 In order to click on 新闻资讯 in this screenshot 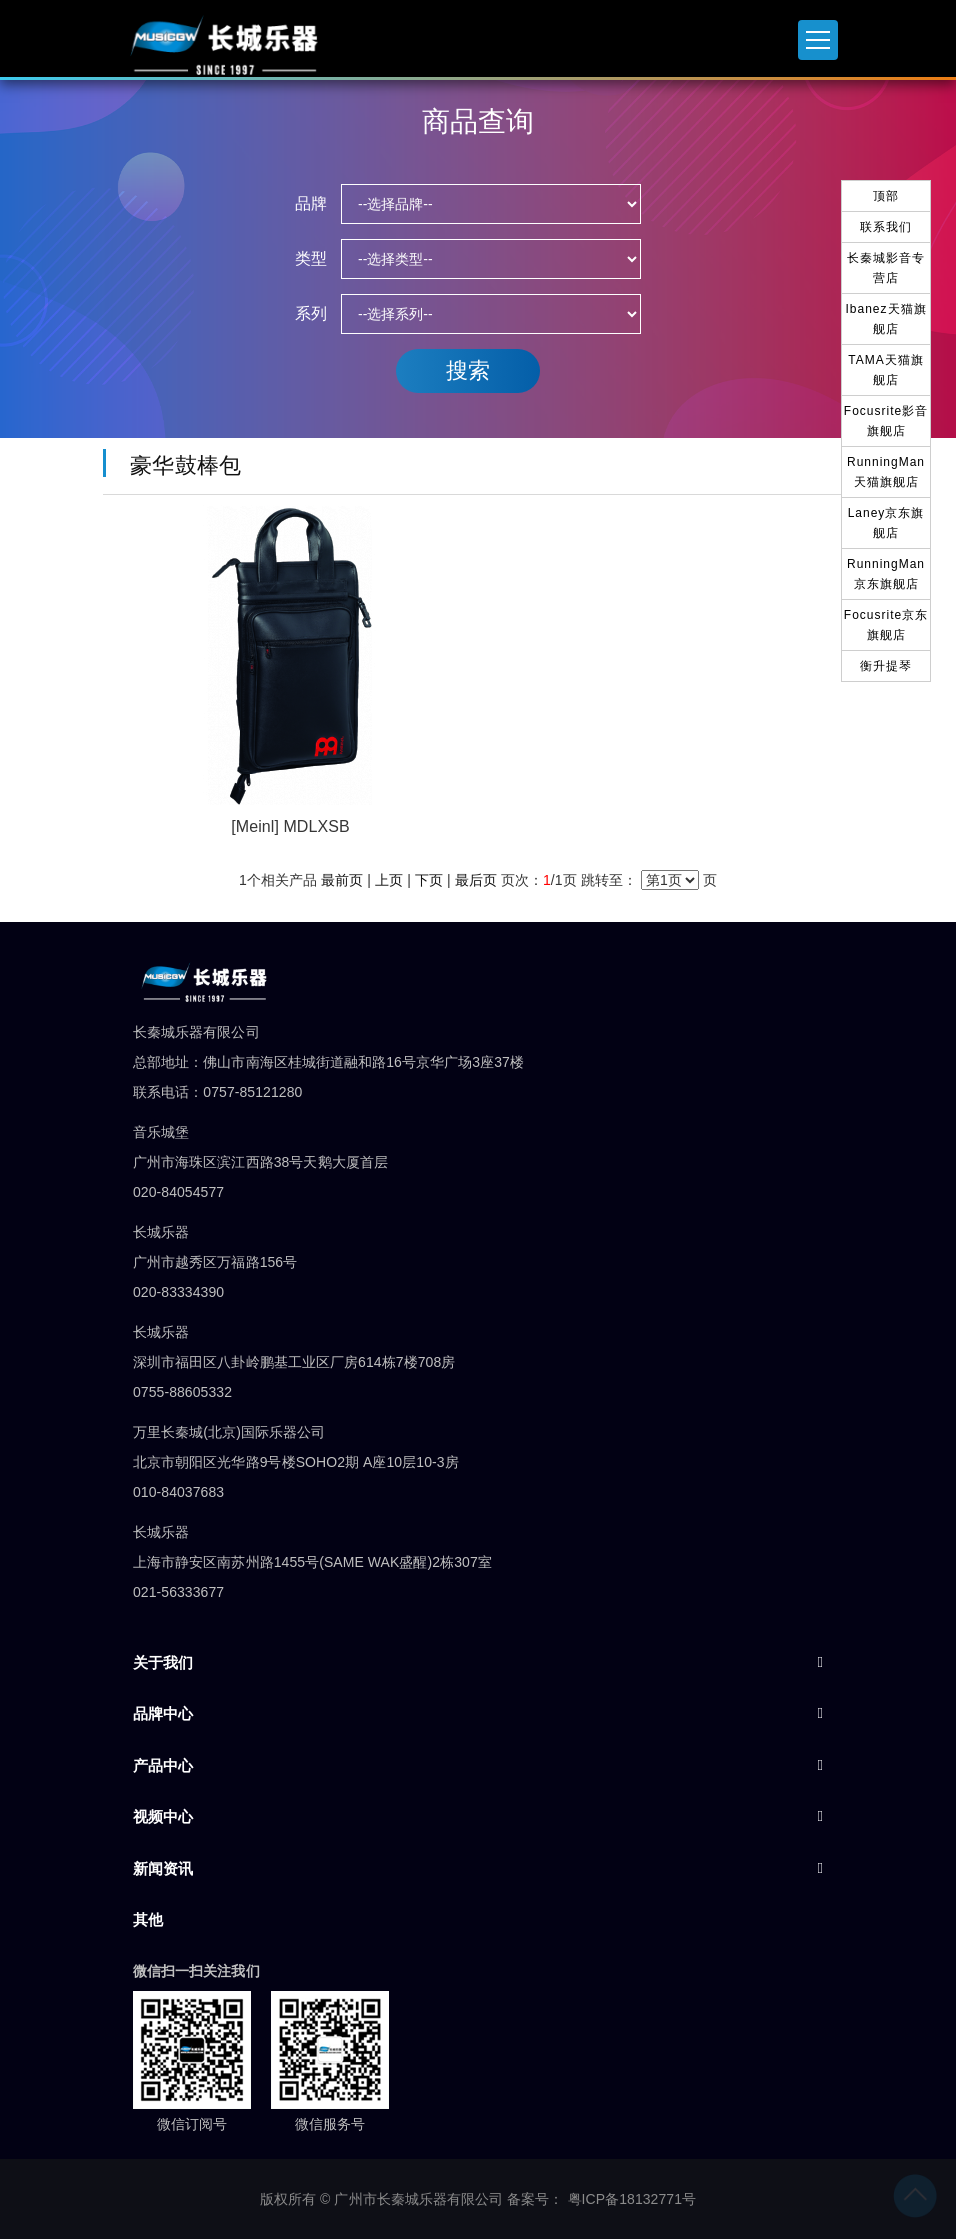, I will do `click(163, 1868)`.